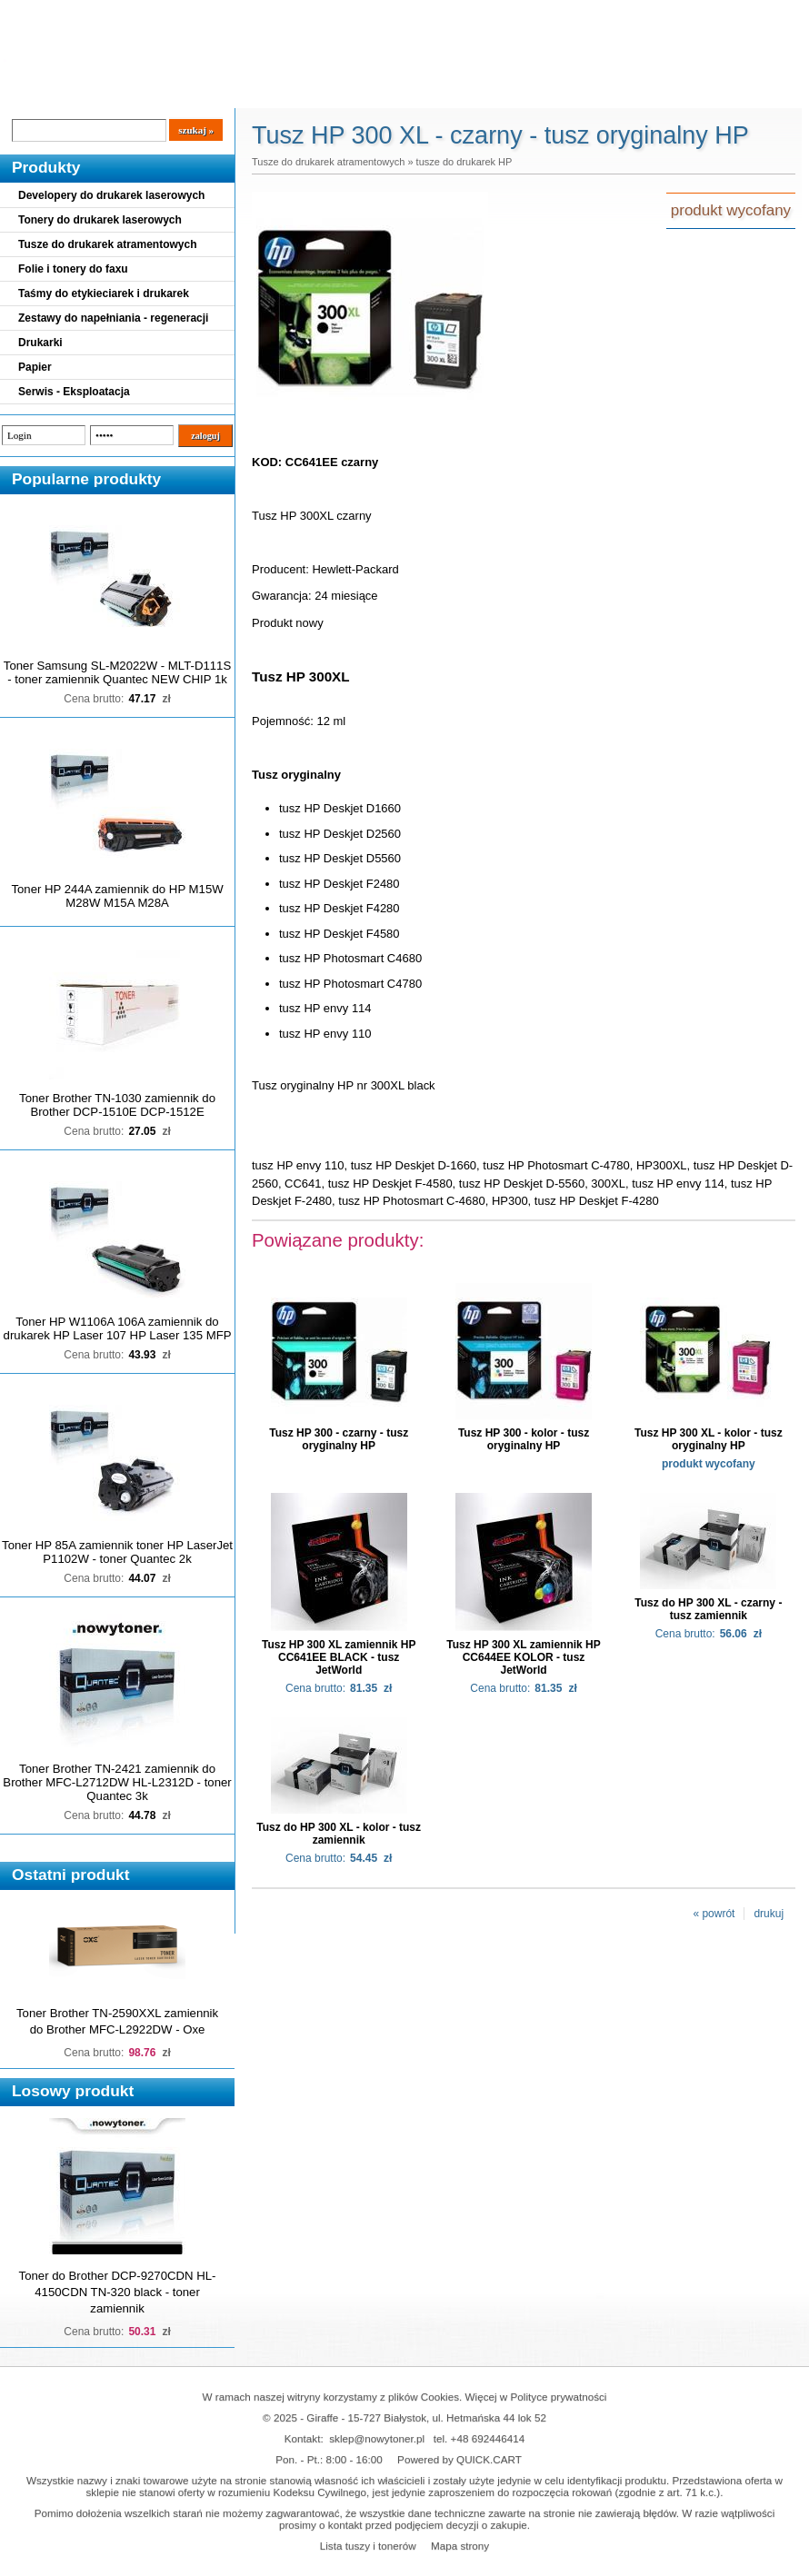 This screenshot has height=2576, width=809. What do you see at coordinates (117, 2292) in the screenshot?
I see `Toner do Brother DCP-9270CDN HL-4150CDN TN-320 black - toner zamiennik` at bounding box center [117, 2292].